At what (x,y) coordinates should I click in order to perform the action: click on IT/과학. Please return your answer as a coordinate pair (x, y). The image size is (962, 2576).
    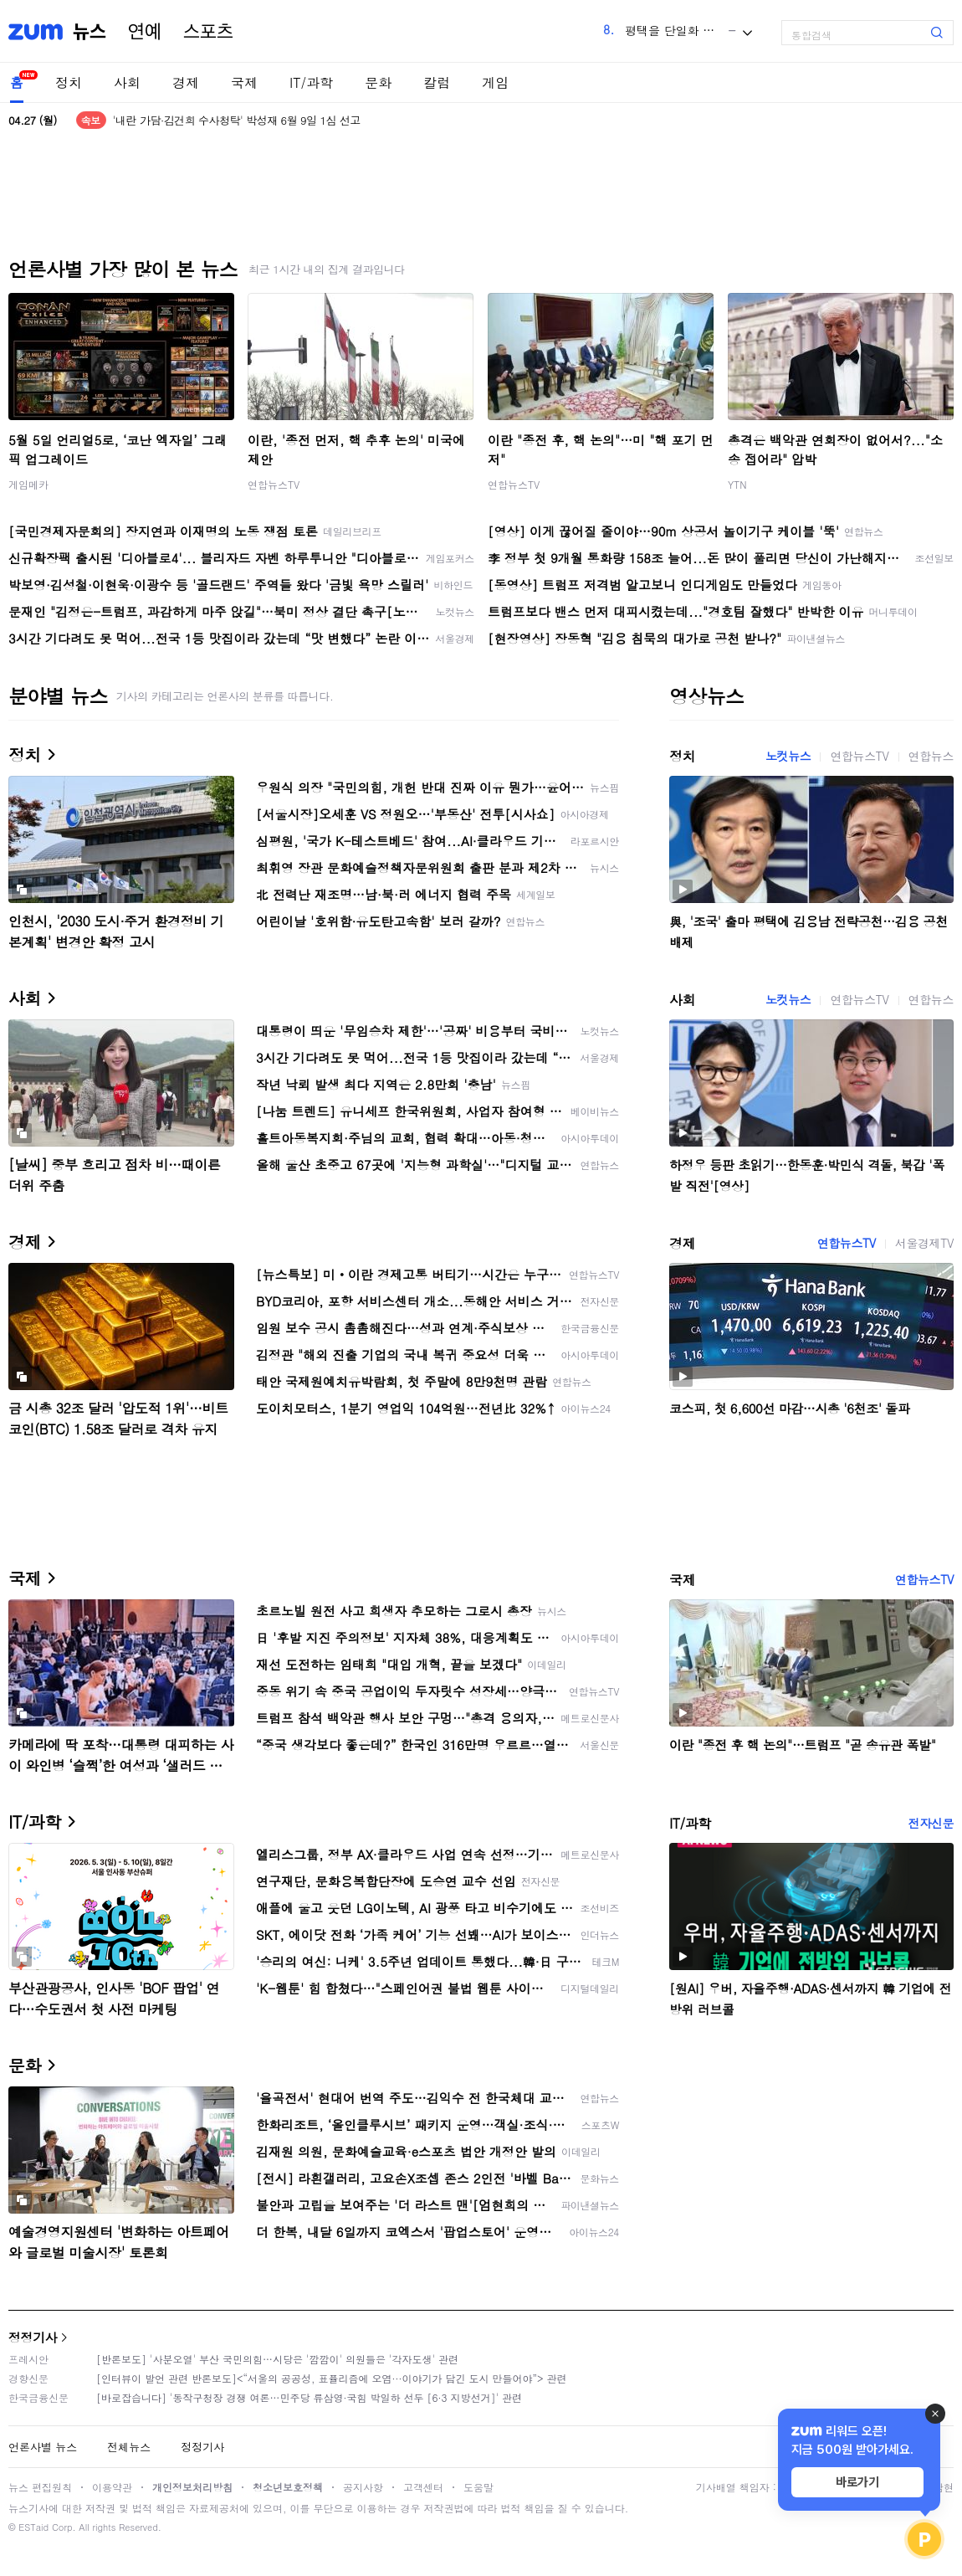
    Looking at the image, I should click on (311, 82).